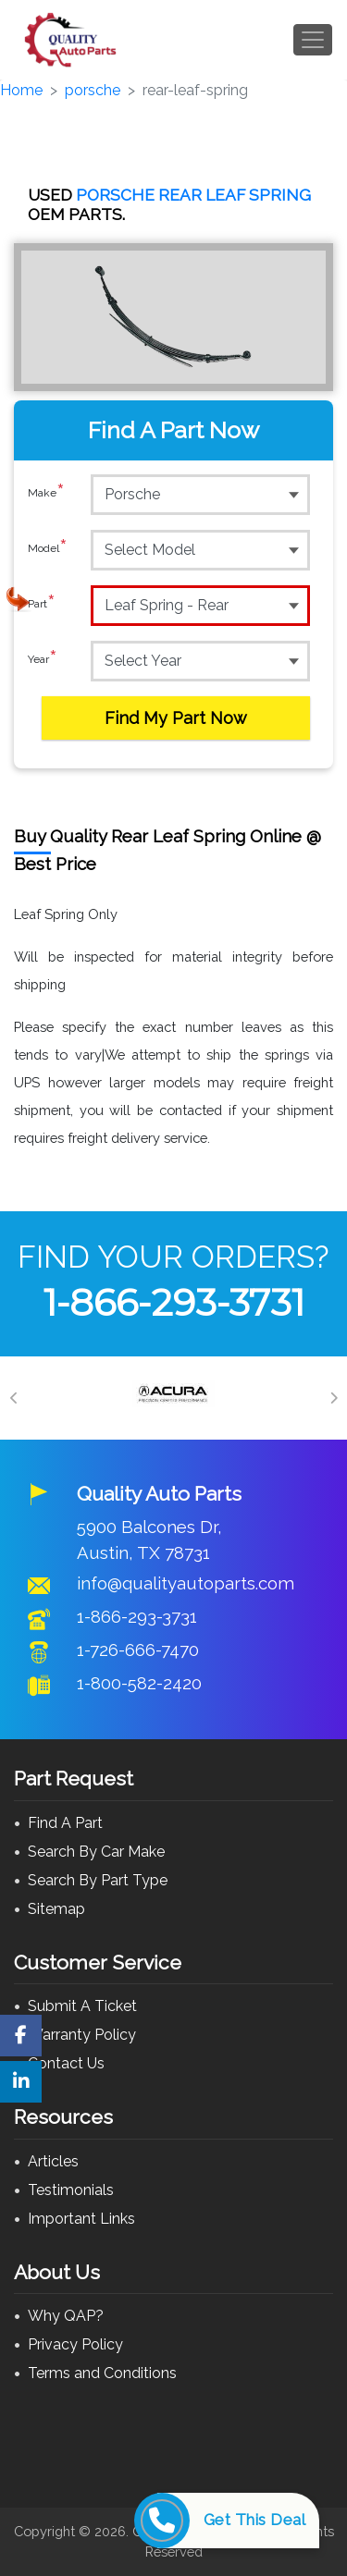 The image size is (347, 2576). What do you see at coordinates (139, 1683) in the screenshot?
I see `1-800-582-2420` at bounding box center [139, 1683].